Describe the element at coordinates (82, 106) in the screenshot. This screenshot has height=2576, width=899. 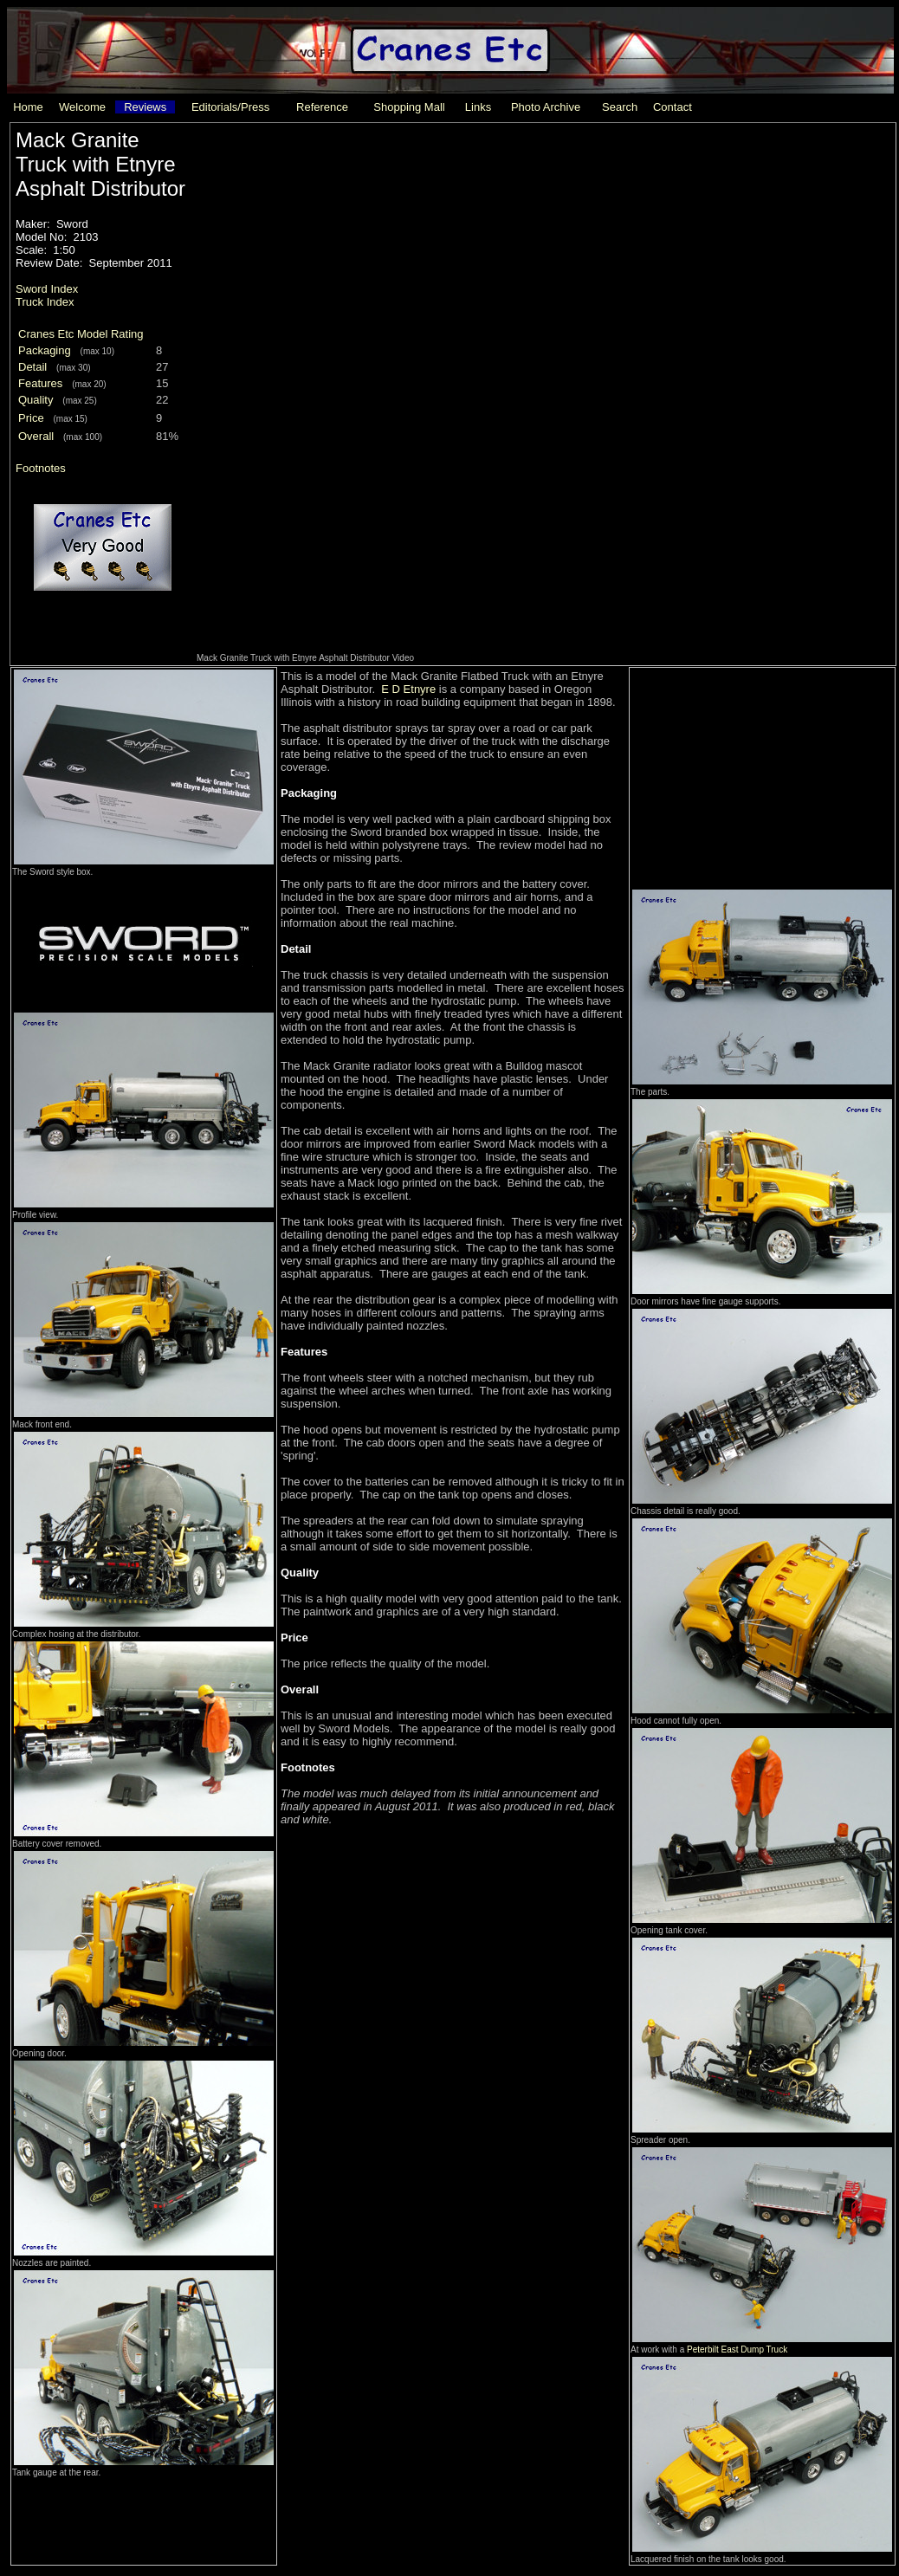
I see `Welcome` at that location.